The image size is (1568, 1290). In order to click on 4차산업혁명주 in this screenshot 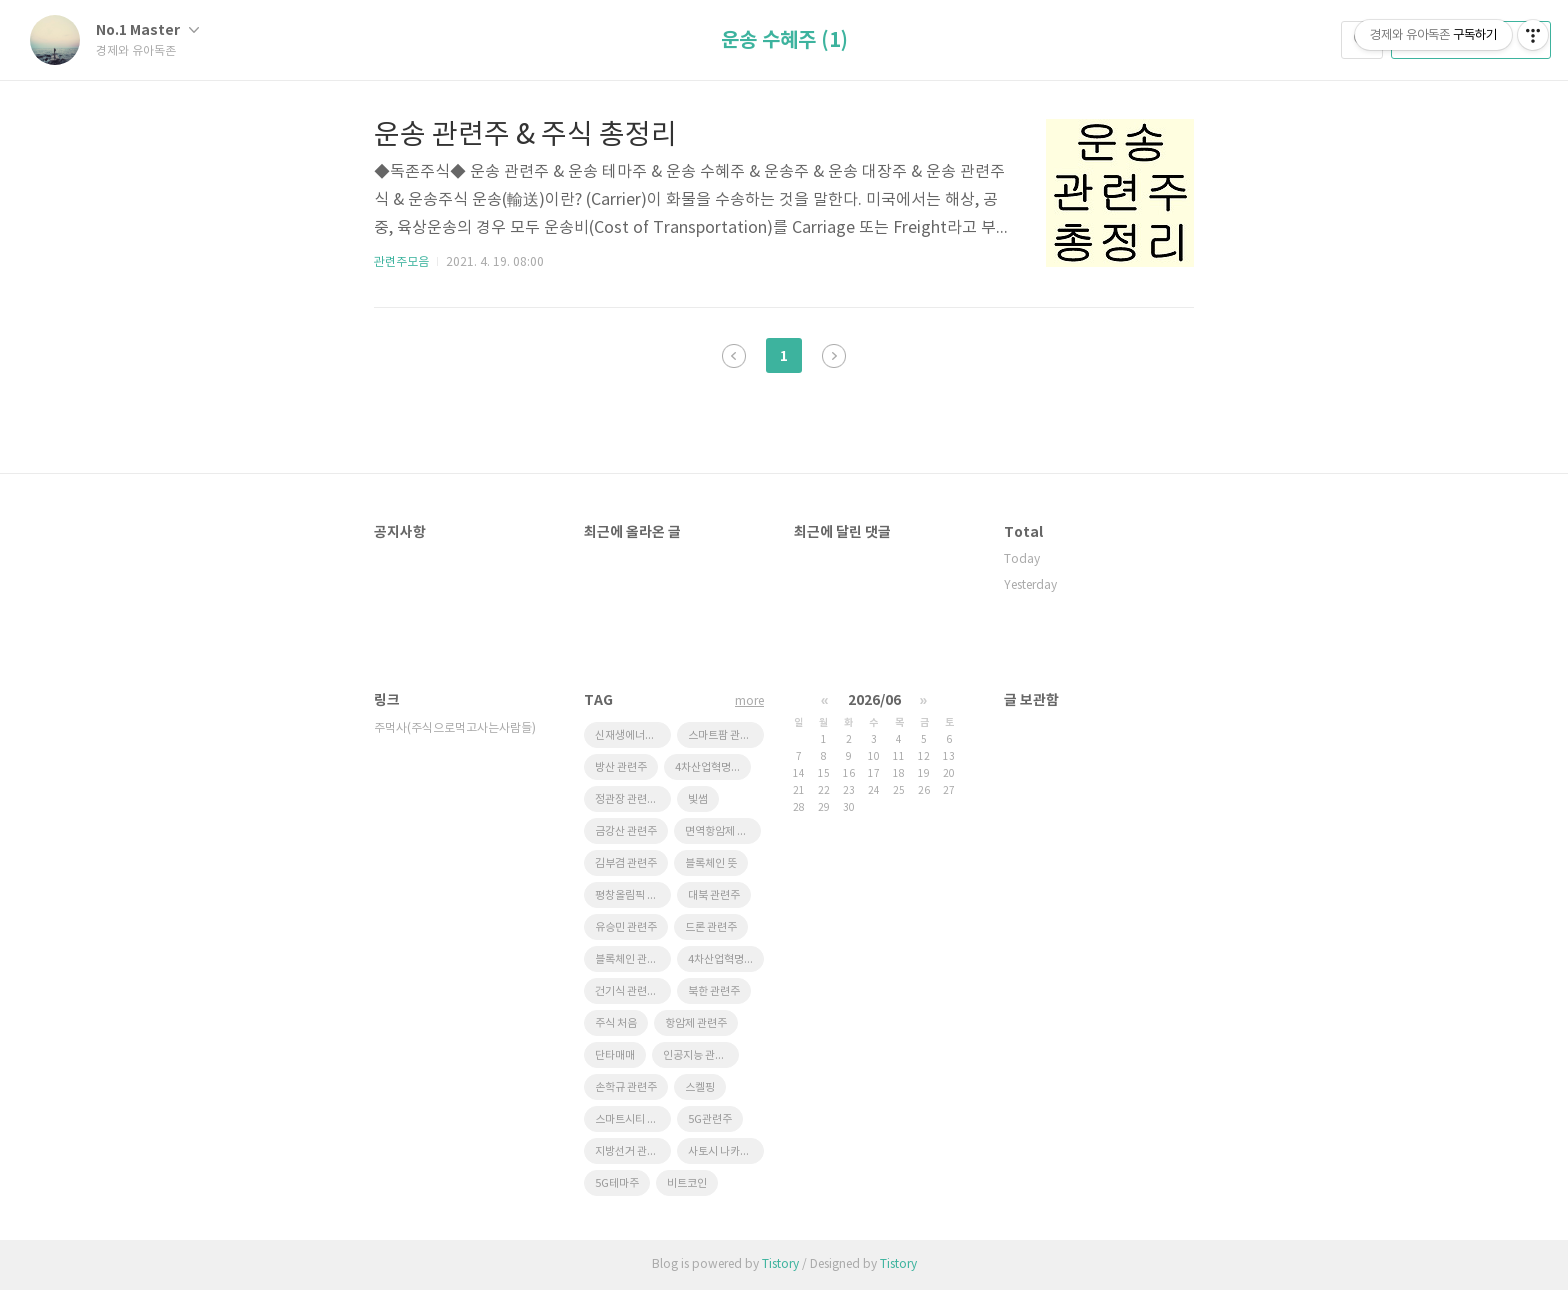, I will do `click(721, 959)`.